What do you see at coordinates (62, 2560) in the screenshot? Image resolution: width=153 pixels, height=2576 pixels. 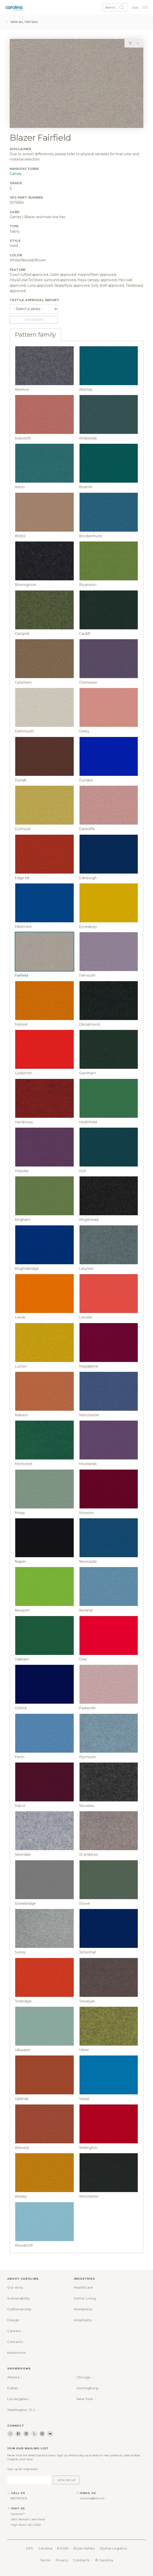 I see `Privacy` at bounding box center [62, 2560].